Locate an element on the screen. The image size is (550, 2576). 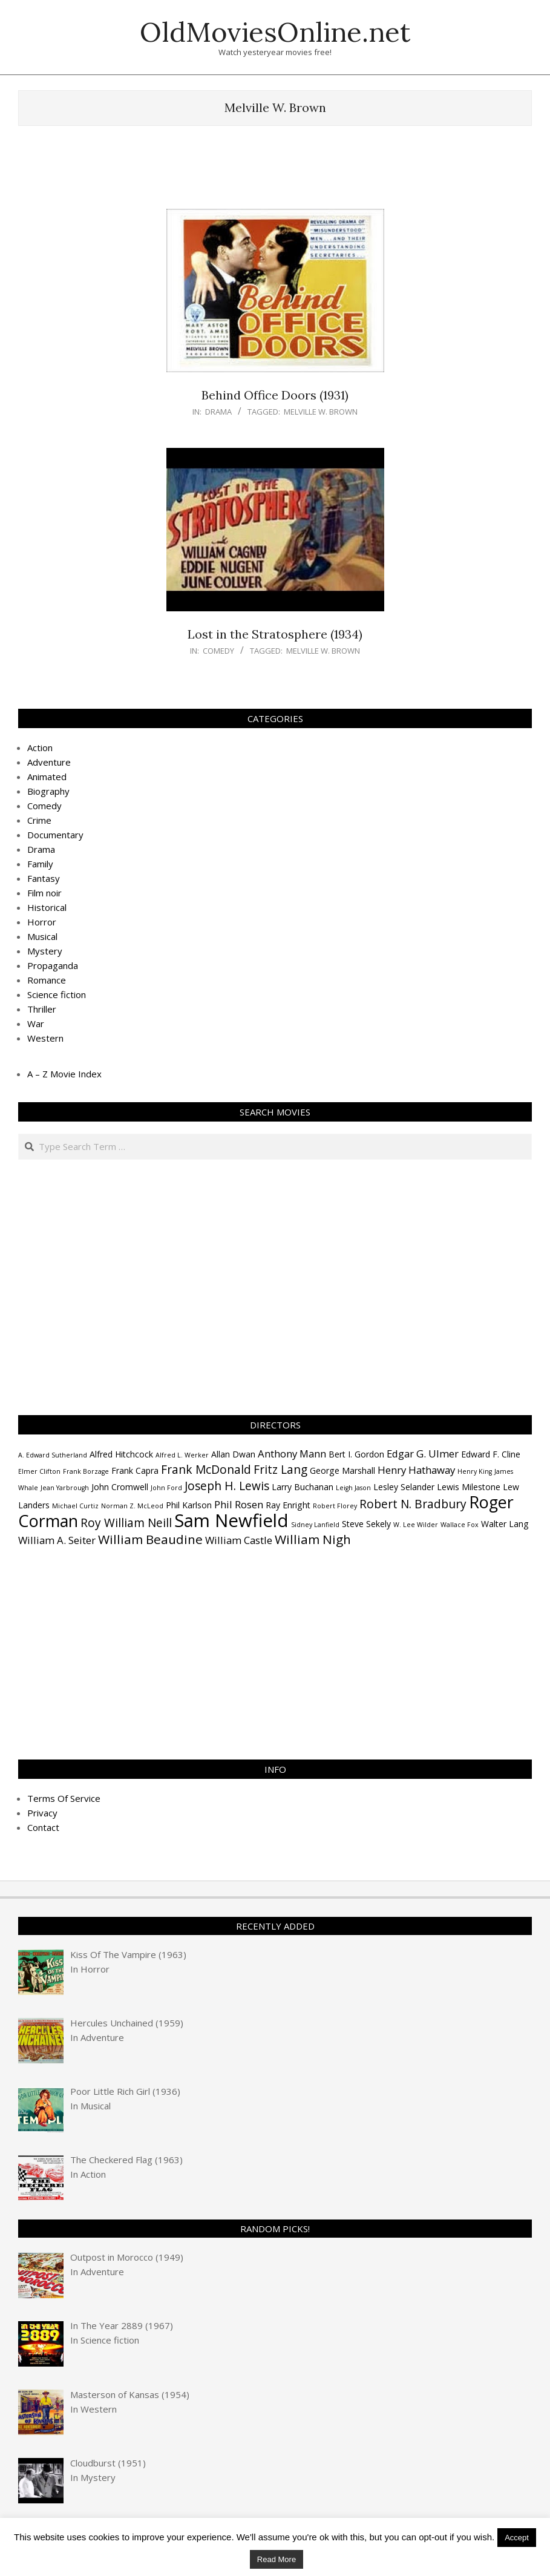
Historical is located at coordinates (47, 907).